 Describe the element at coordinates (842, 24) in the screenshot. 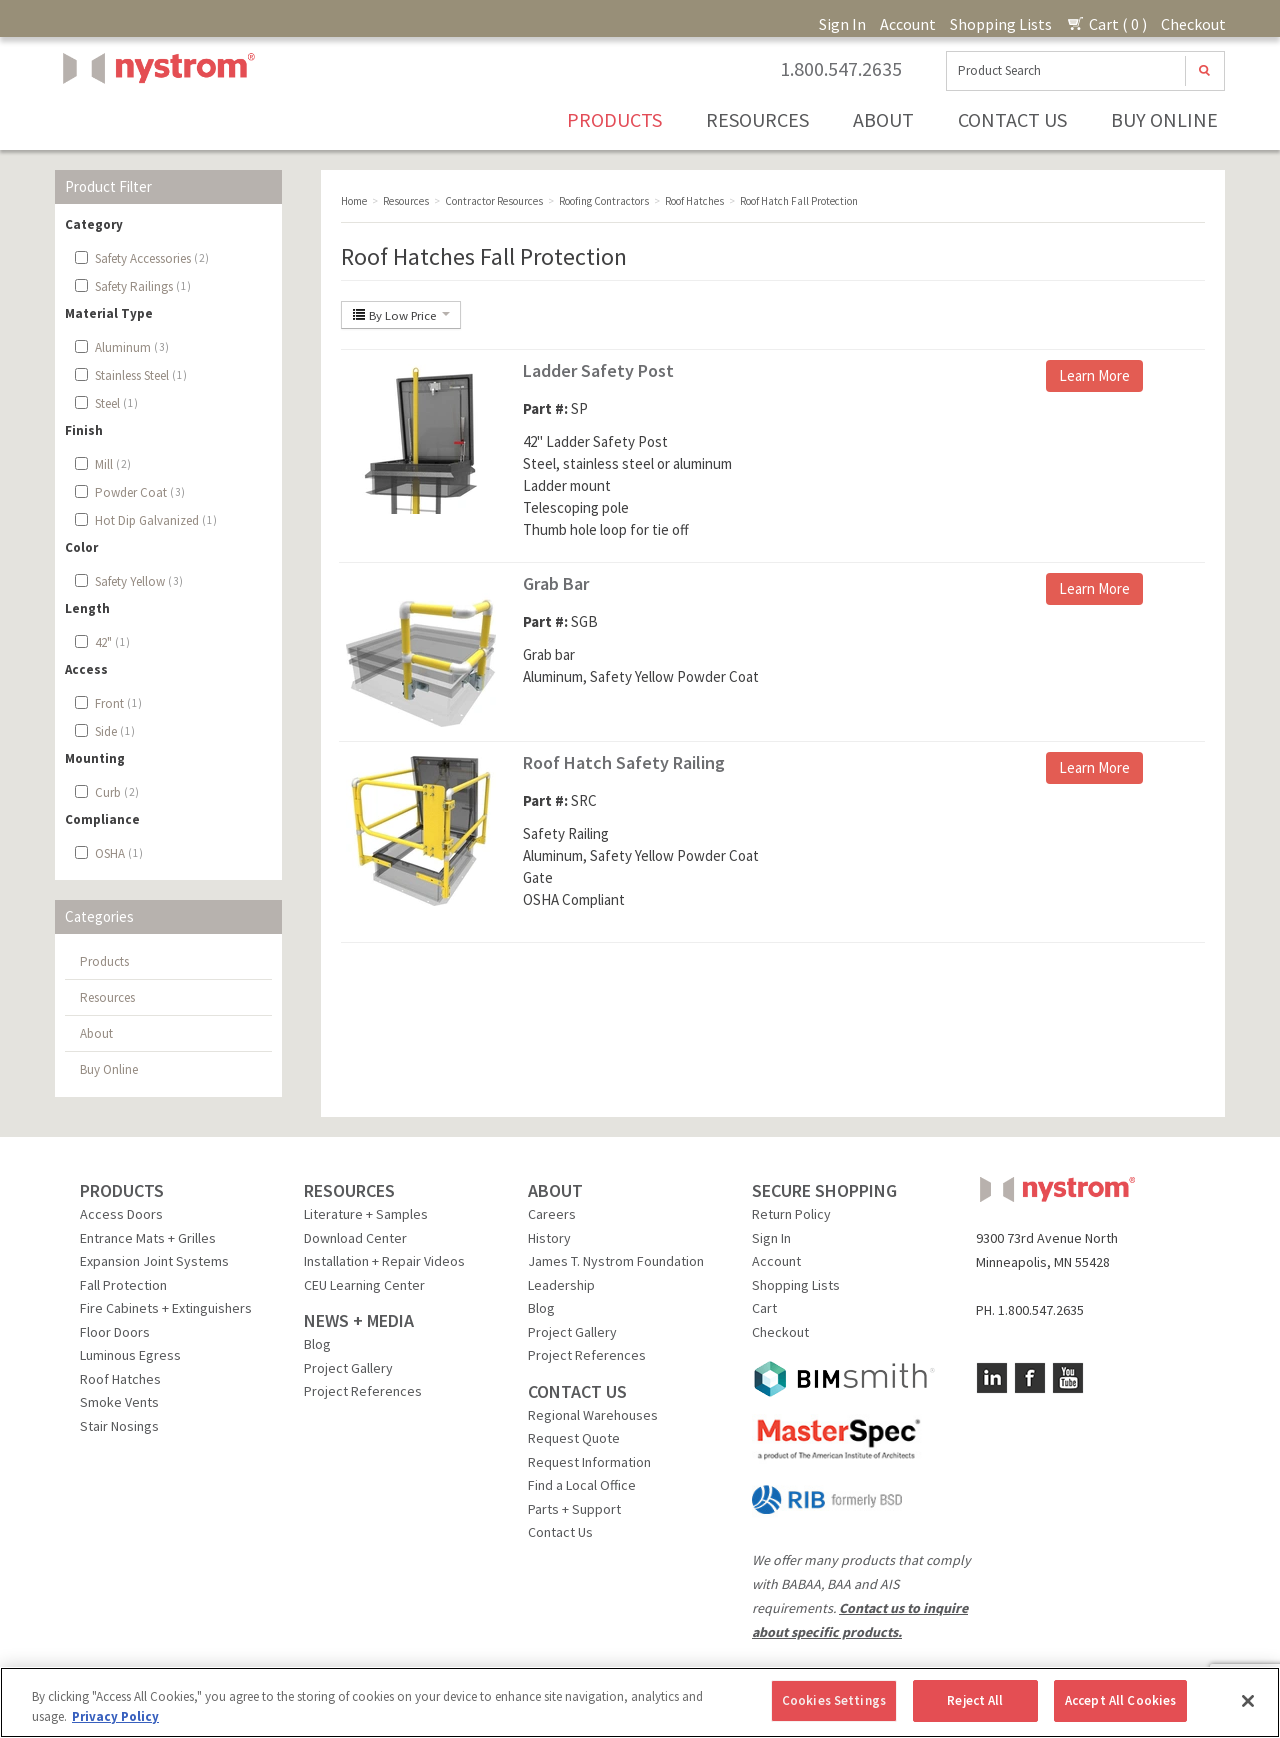

I see `Sign In` at that location.